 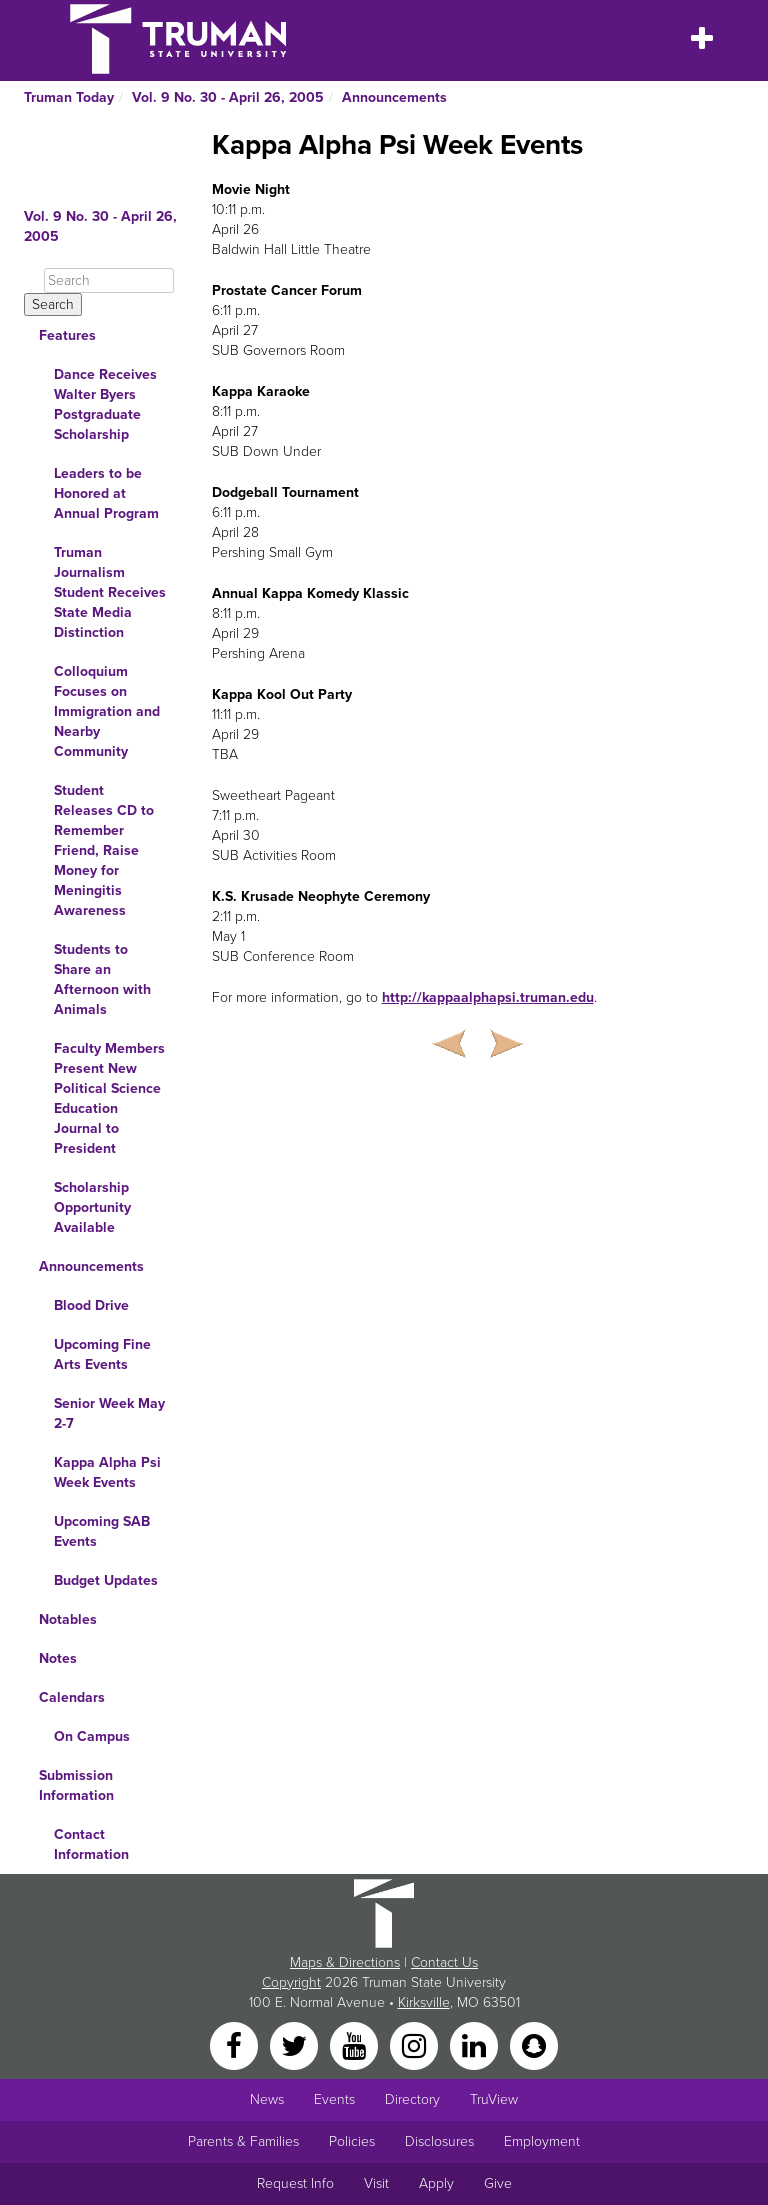 What do you see at coordinates (106, 493) in the screenshot?
I see `Leaders to be Honored at Annual Program` at bounding box center [106, 493].